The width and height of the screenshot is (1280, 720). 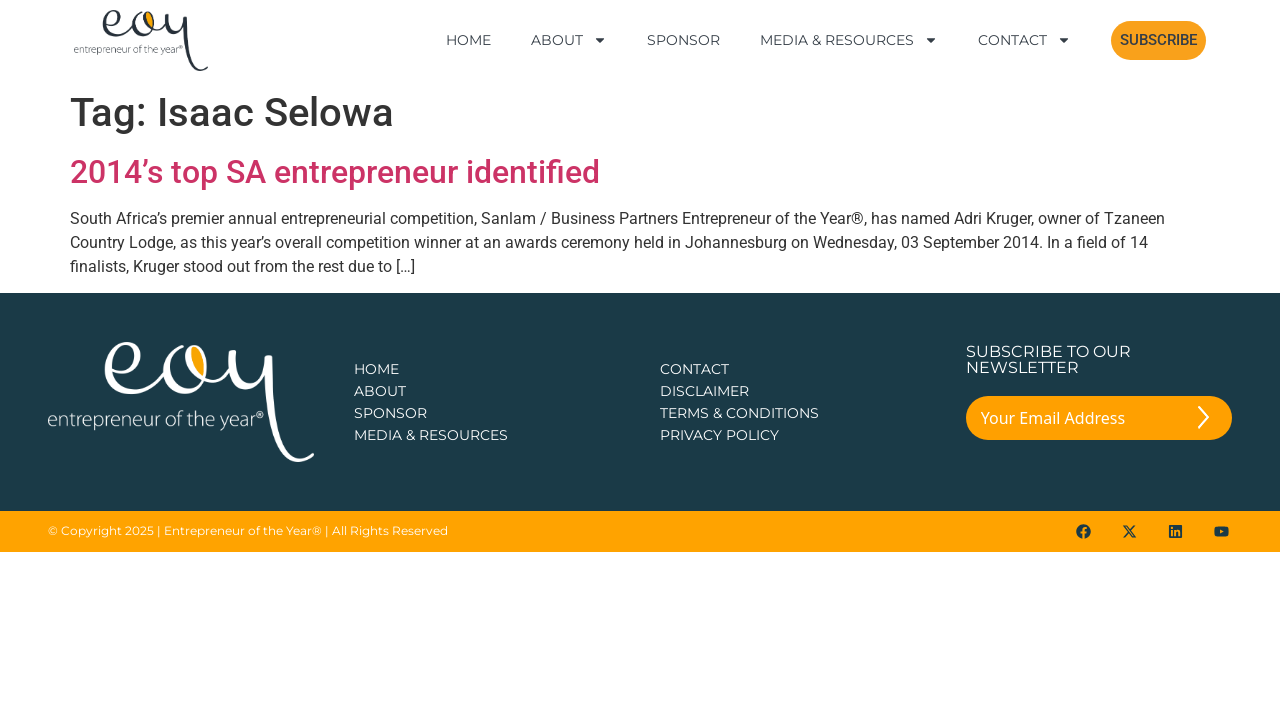 What do you see at coordinates (849, 40) in the screenshot?
I see `Media & Resources` at bounding box center [849, 40].